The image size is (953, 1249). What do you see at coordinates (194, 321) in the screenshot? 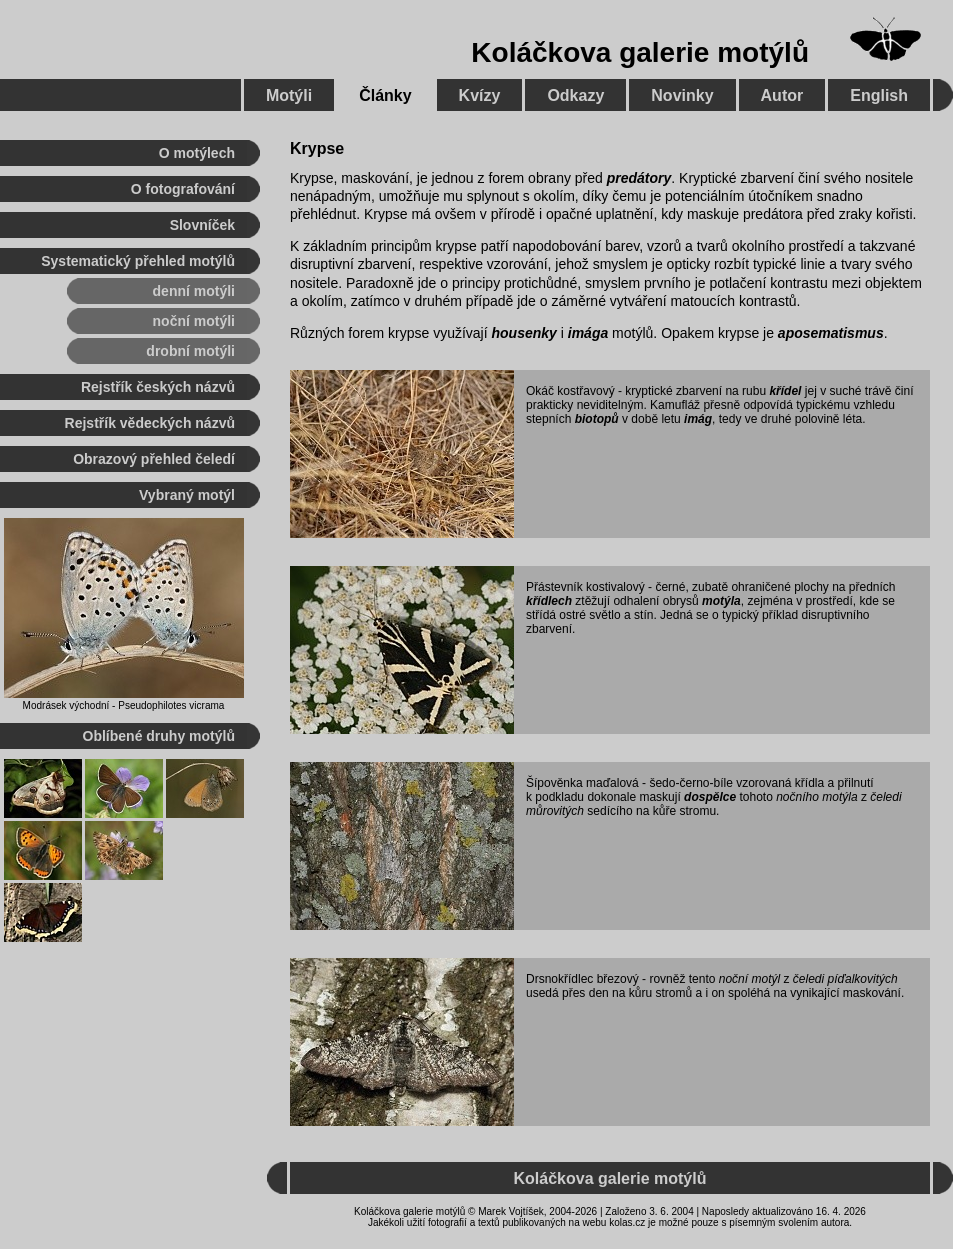
I see `noční motýli` at bounding box center [194, 321].